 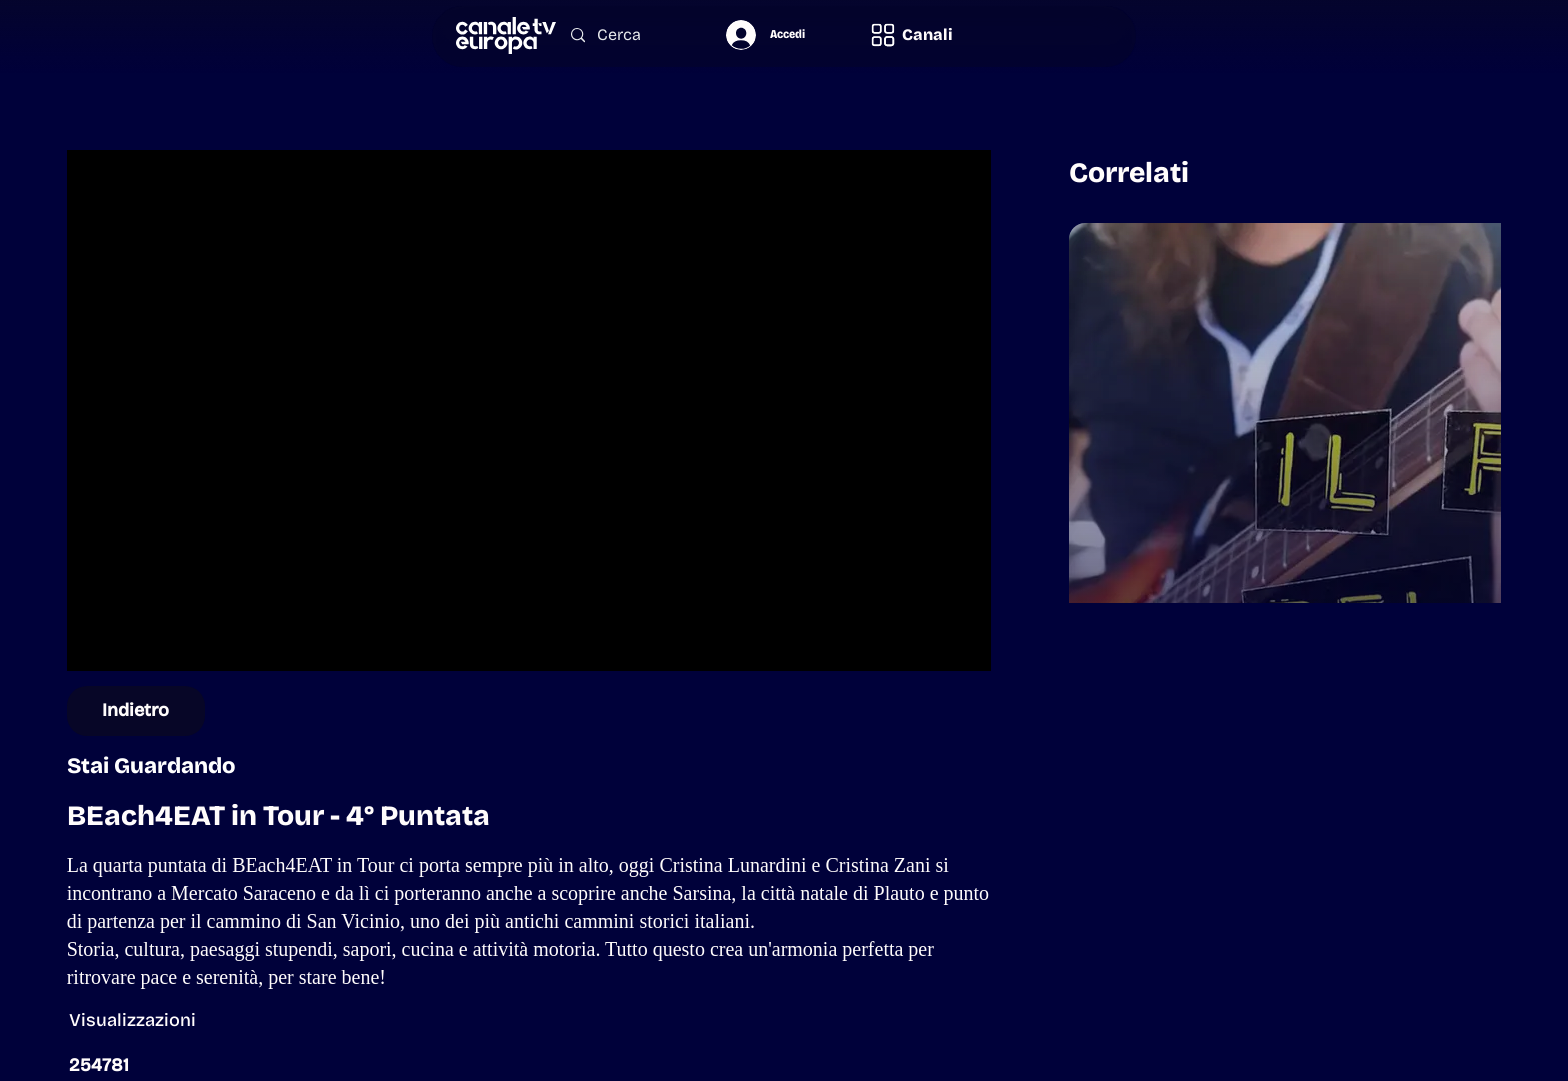 What do you see at coordinates (627, 35) in the screenshot?
I see `[Cerca]` at bounding box center [627, 35].